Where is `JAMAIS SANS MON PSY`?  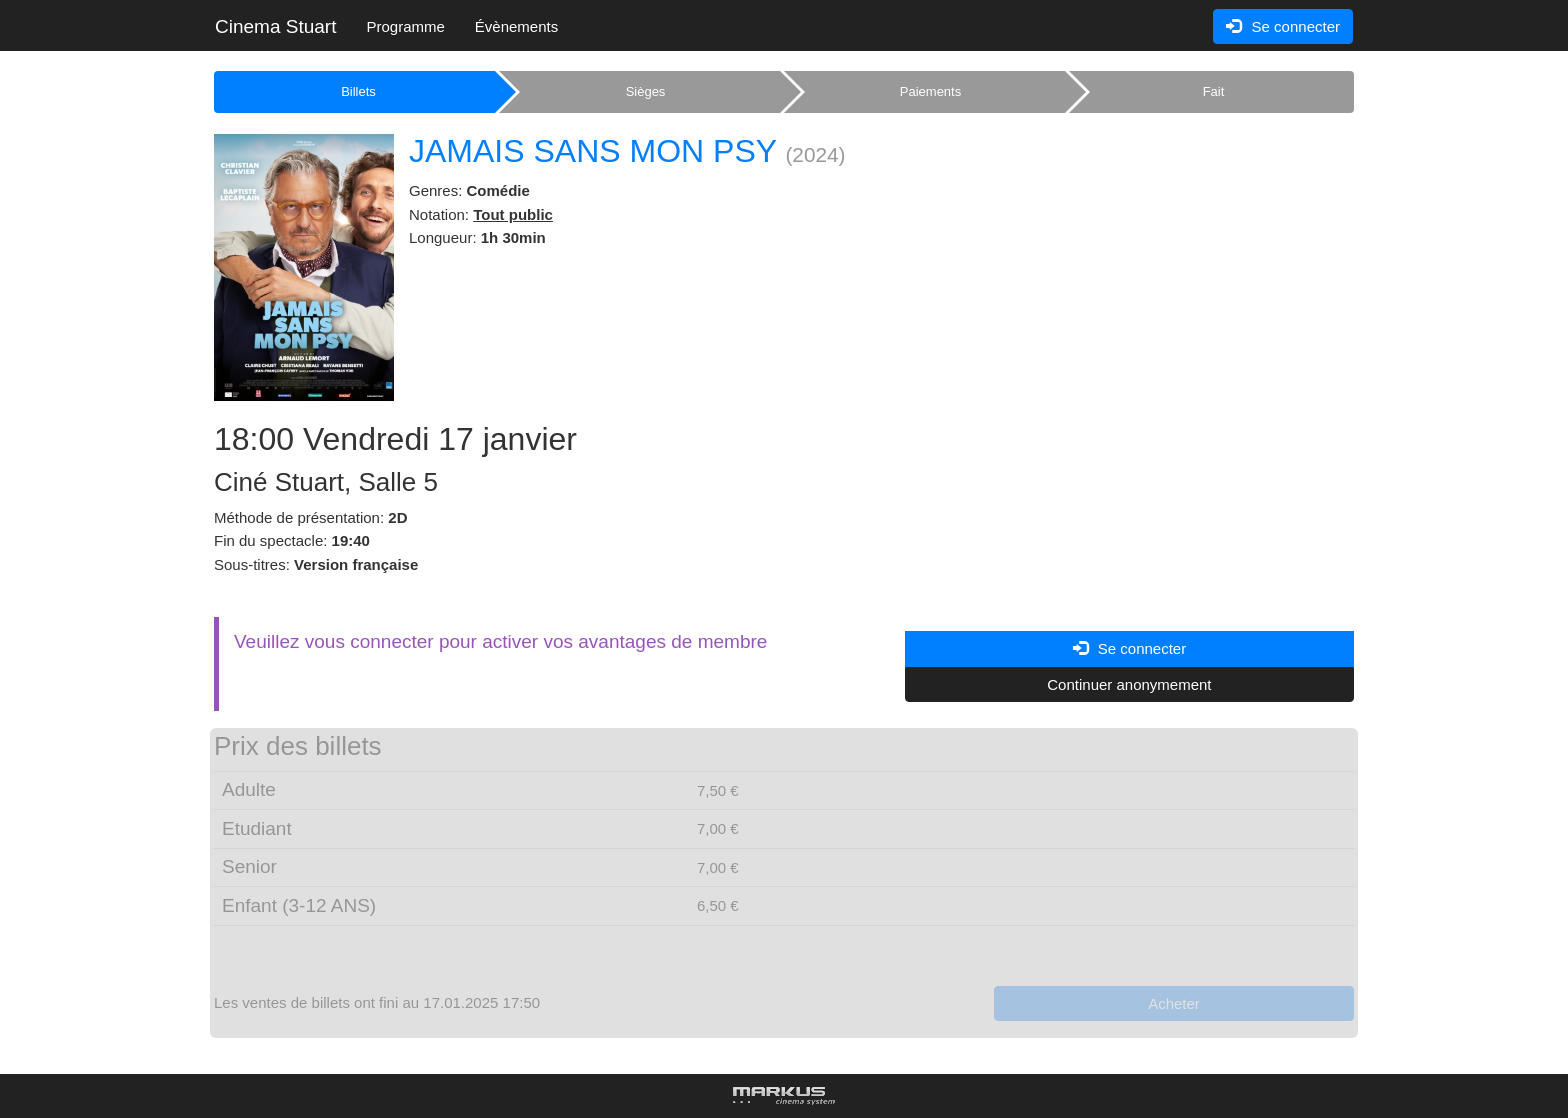 JAMAIS SANS MON PSY is located at coordinates (593, 151).